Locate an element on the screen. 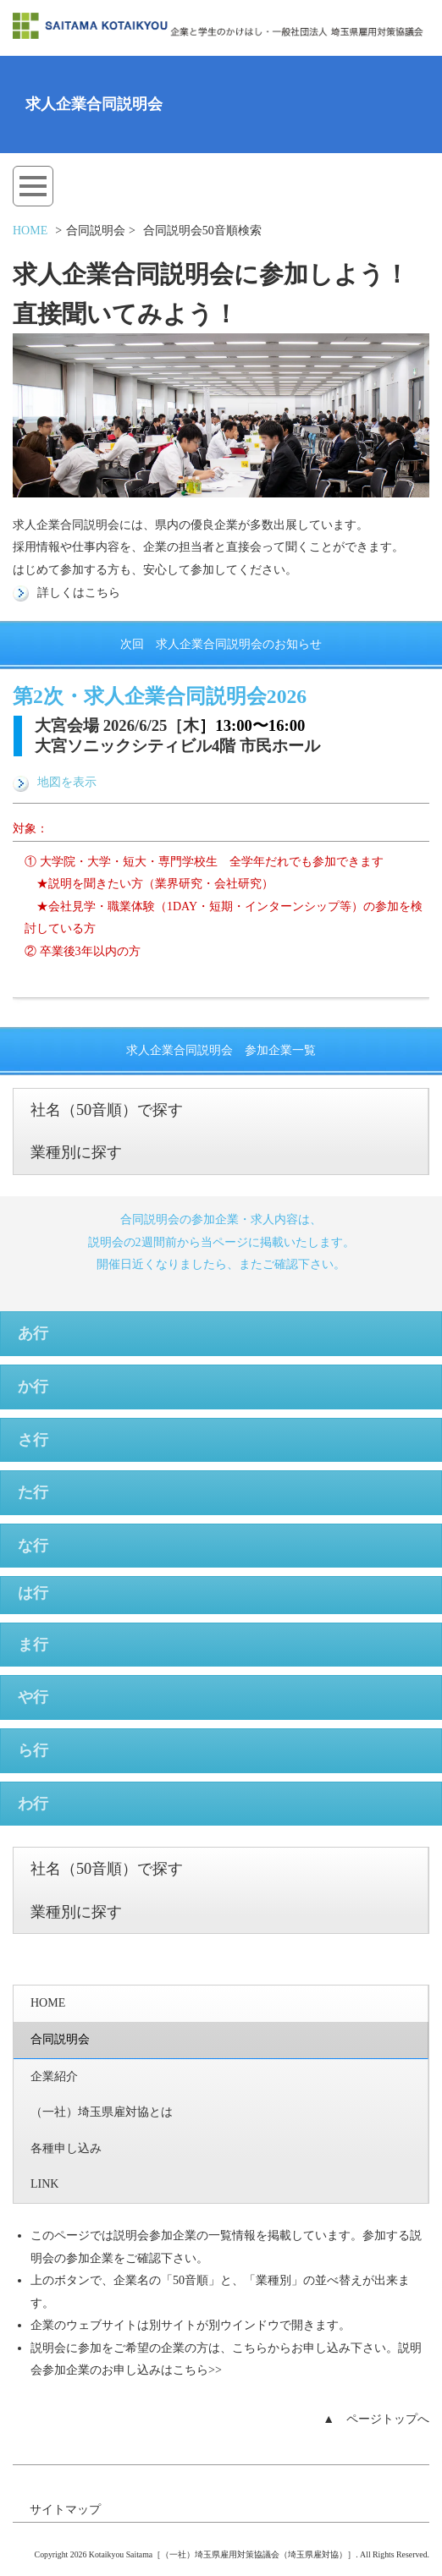  HOME is located at coordinates (30, 230).